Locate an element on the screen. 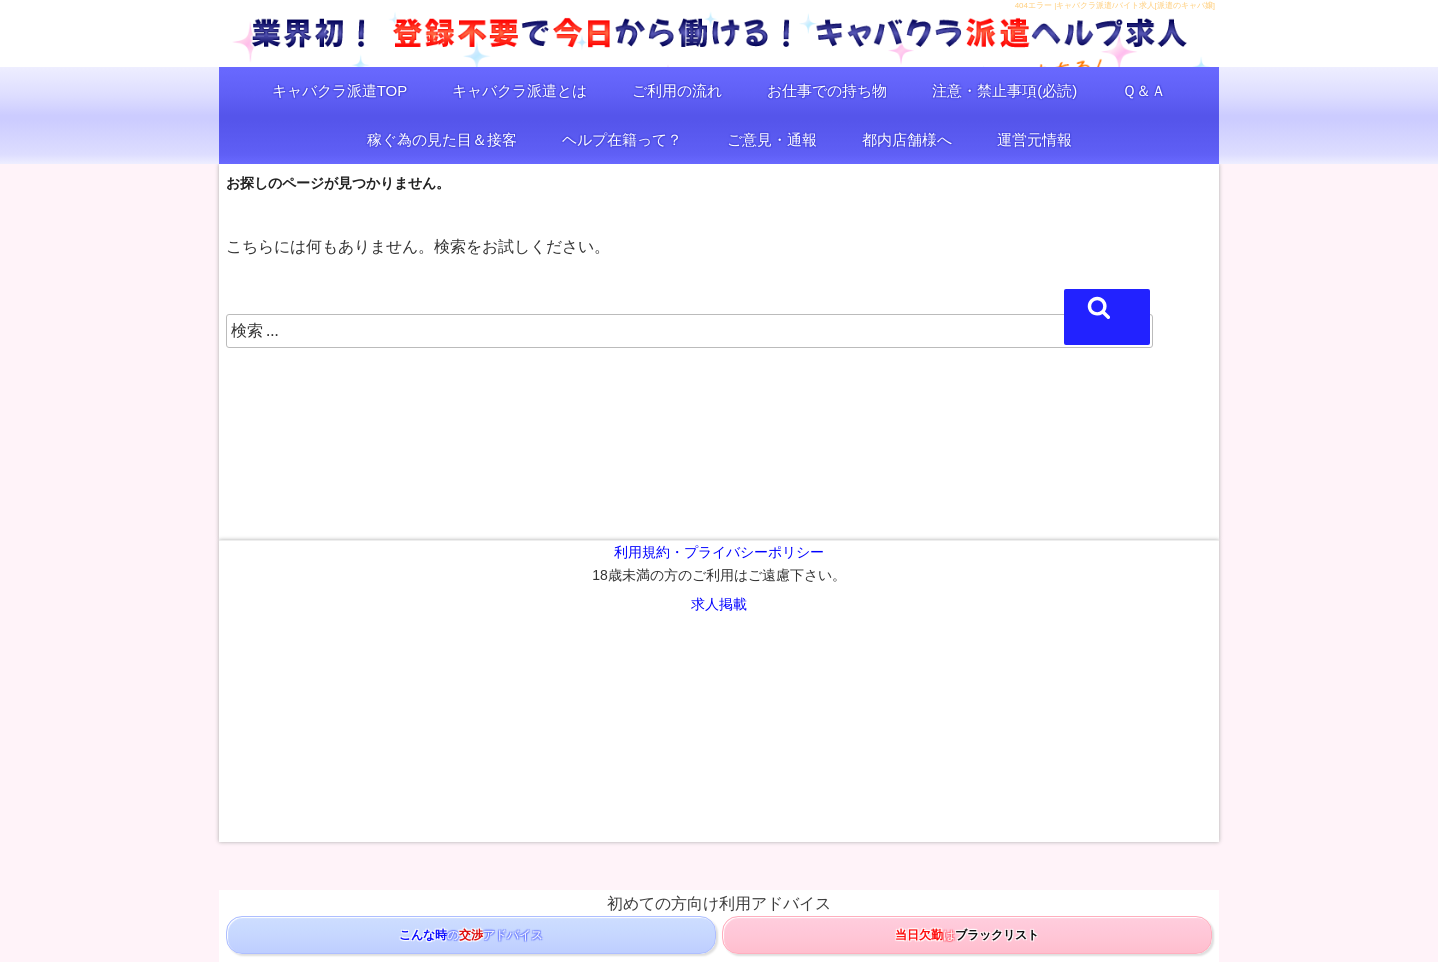 The image size is (1438, 962). キャバクラ派遣/埼玉 is located at coordinates (520, 644).